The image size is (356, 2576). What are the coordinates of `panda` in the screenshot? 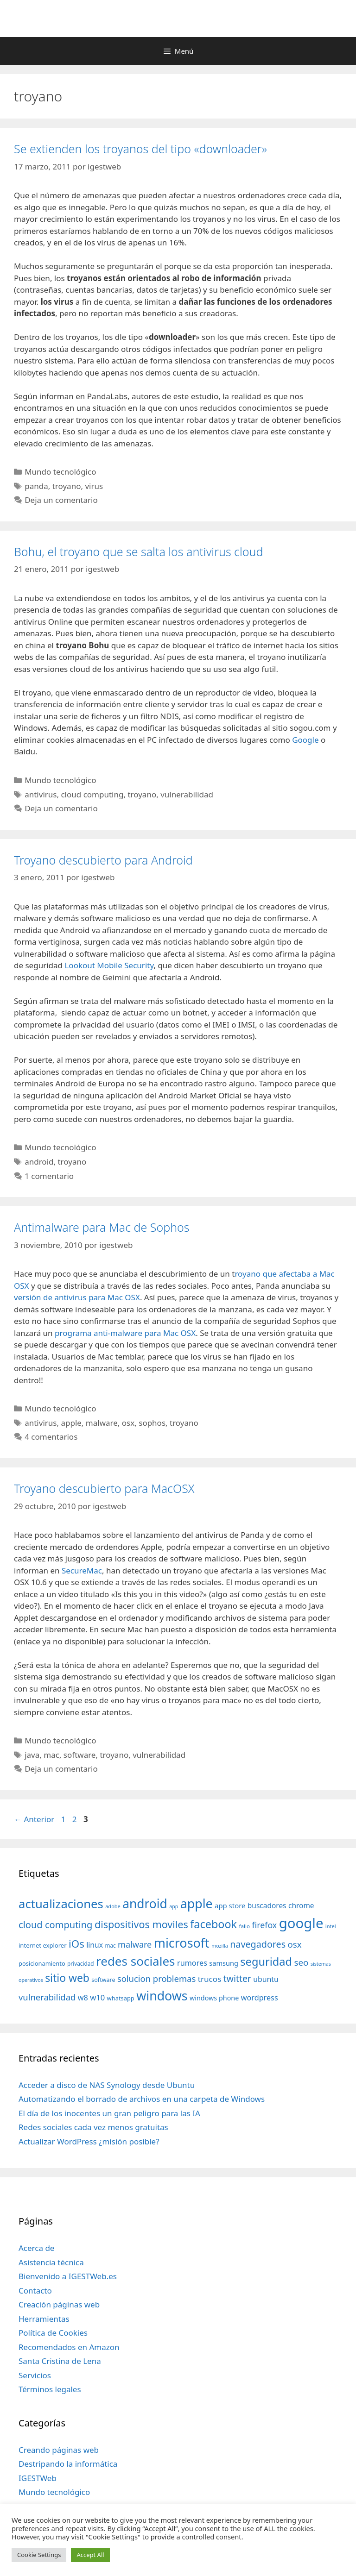 It's located at (36, 486).